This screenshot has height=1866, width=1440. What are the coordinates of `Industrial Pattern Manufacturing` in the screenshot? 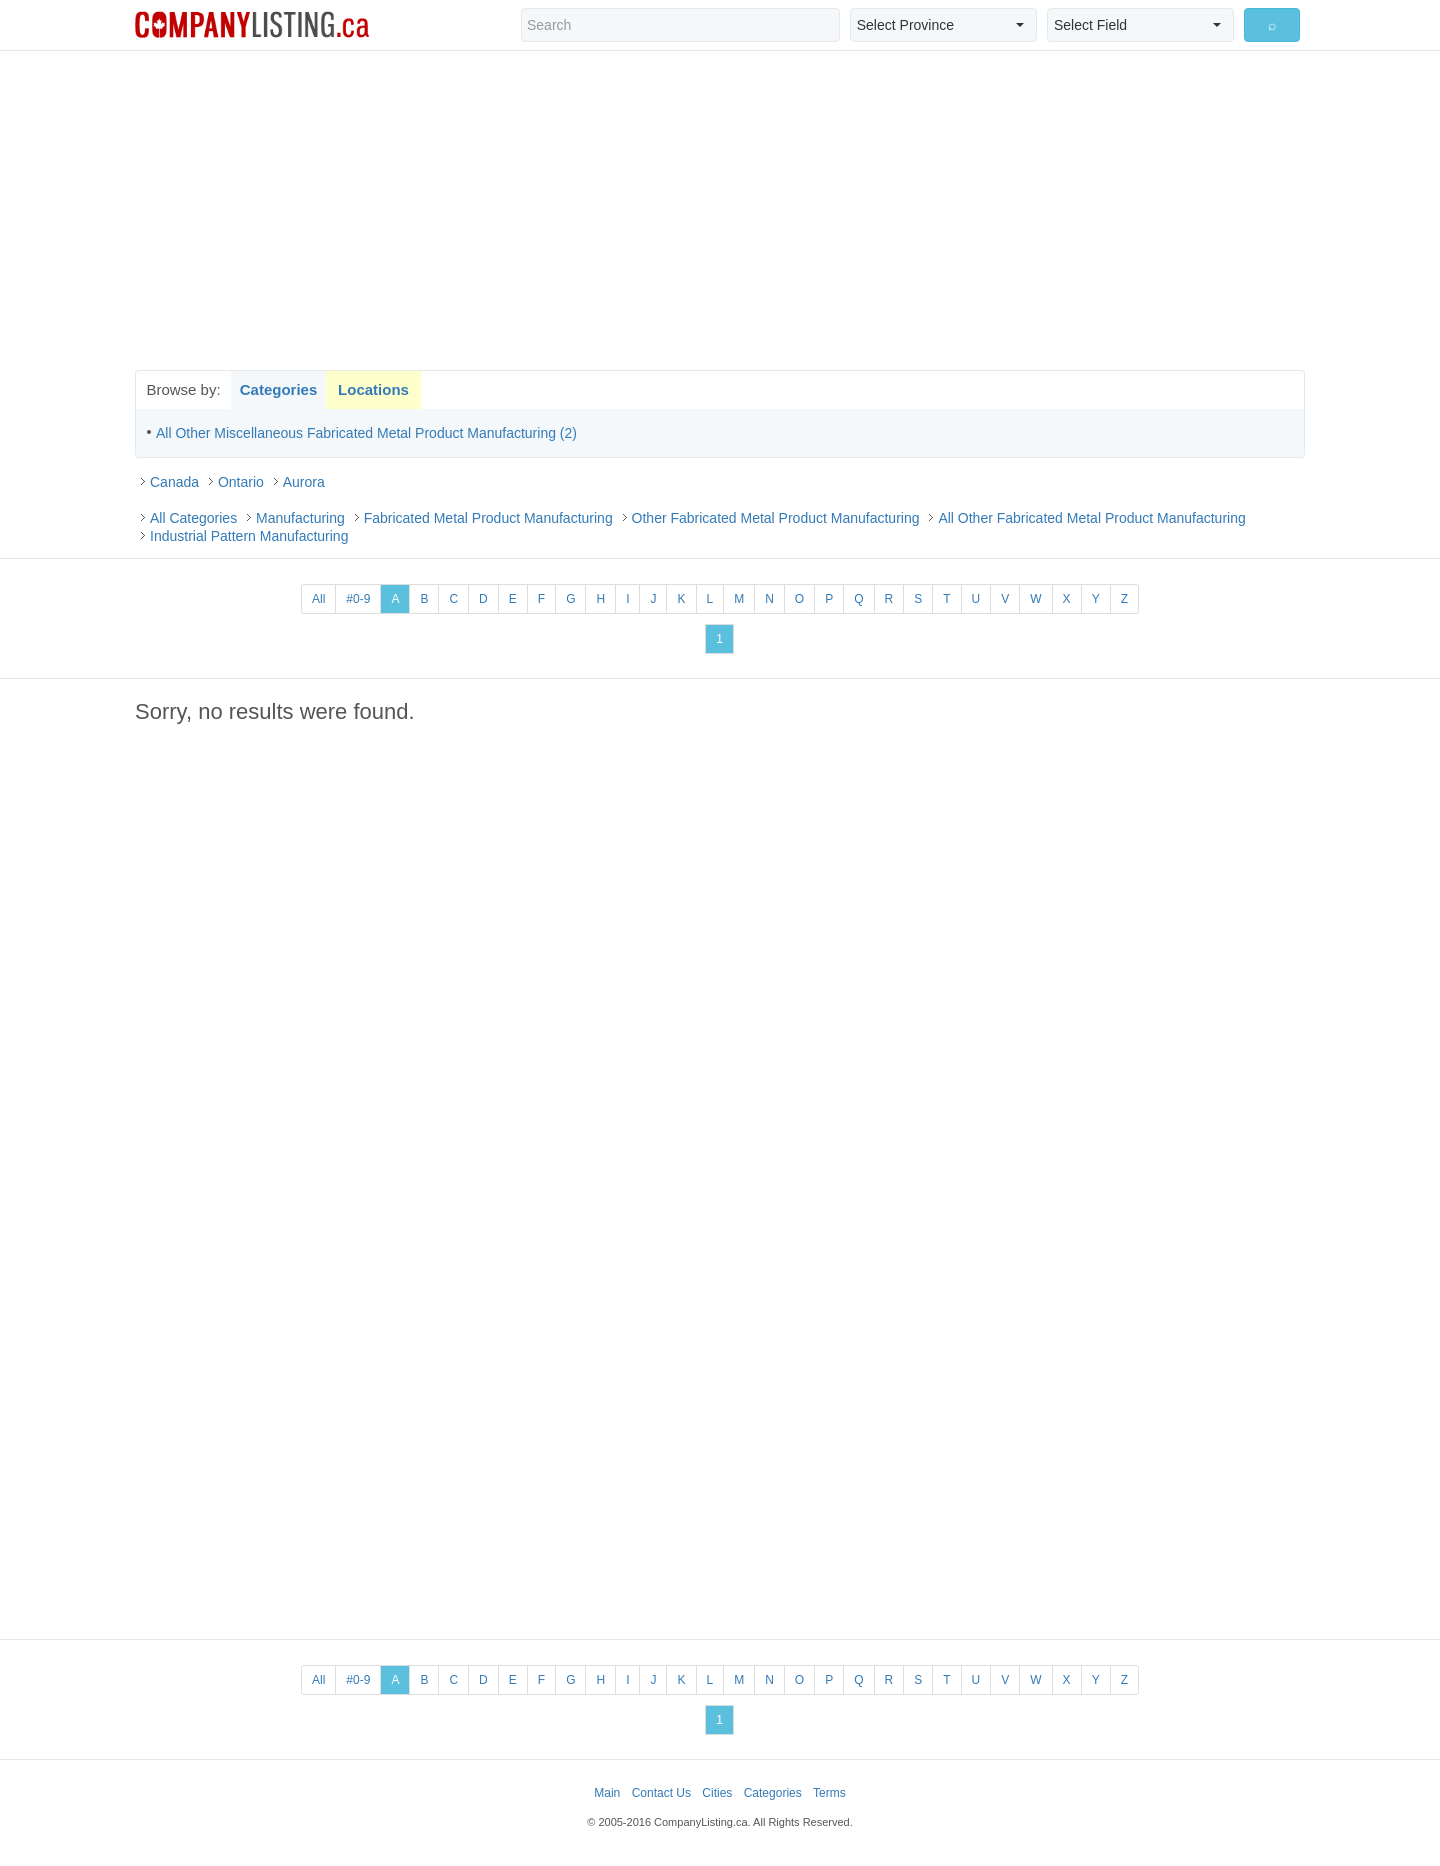 It's located at (249, 536).